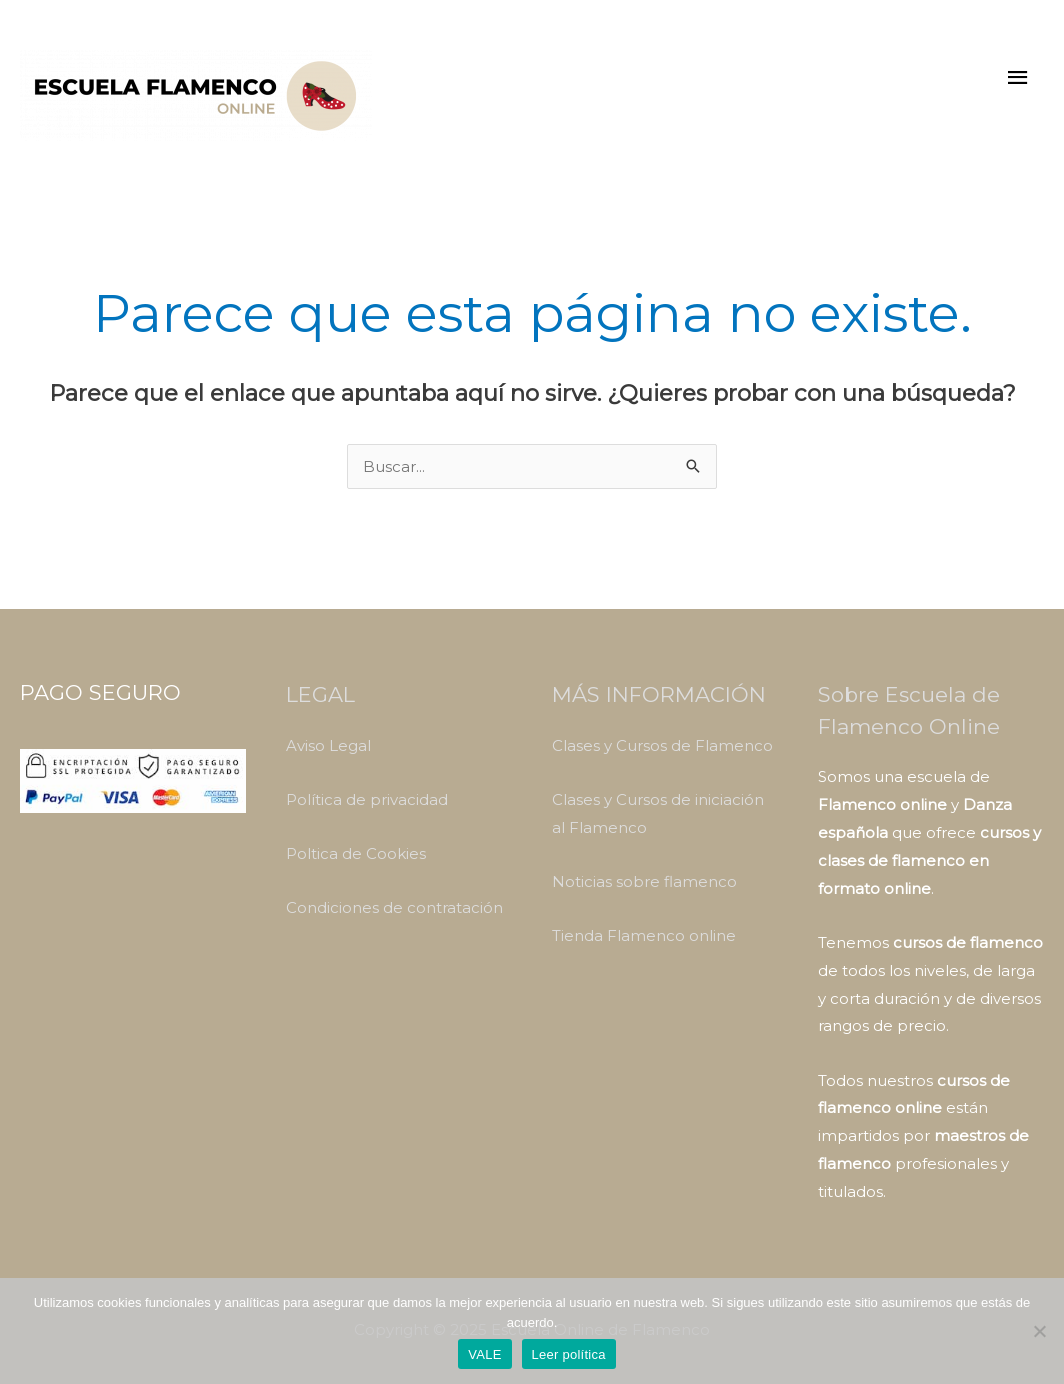 The image size is (1064, 1384). I want to click on [No], so click(1039, 1331).